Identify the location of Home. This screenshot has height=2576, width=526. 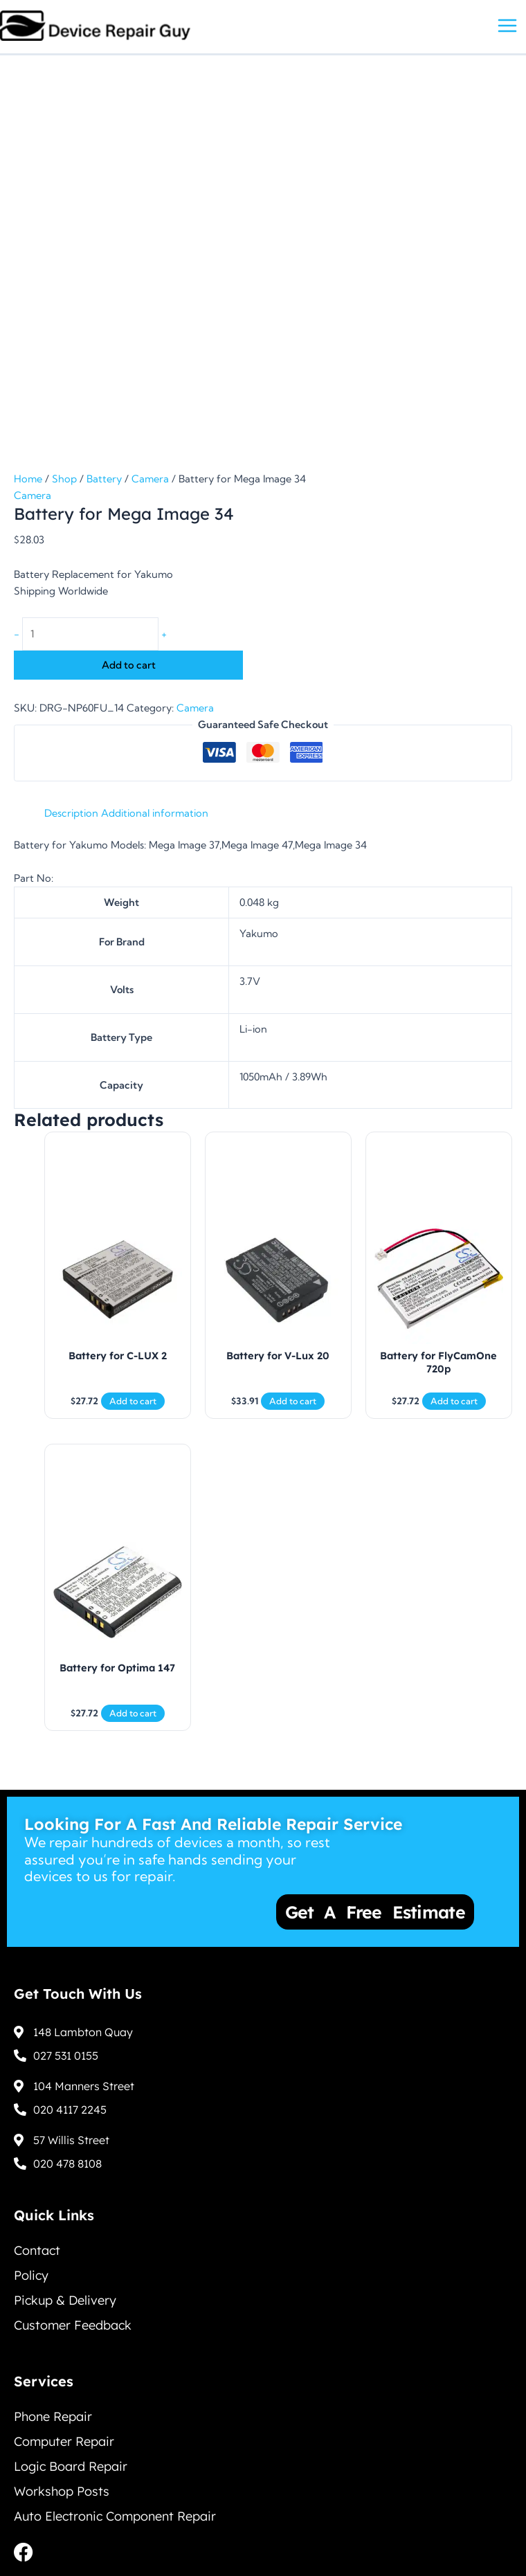
(28, 479).